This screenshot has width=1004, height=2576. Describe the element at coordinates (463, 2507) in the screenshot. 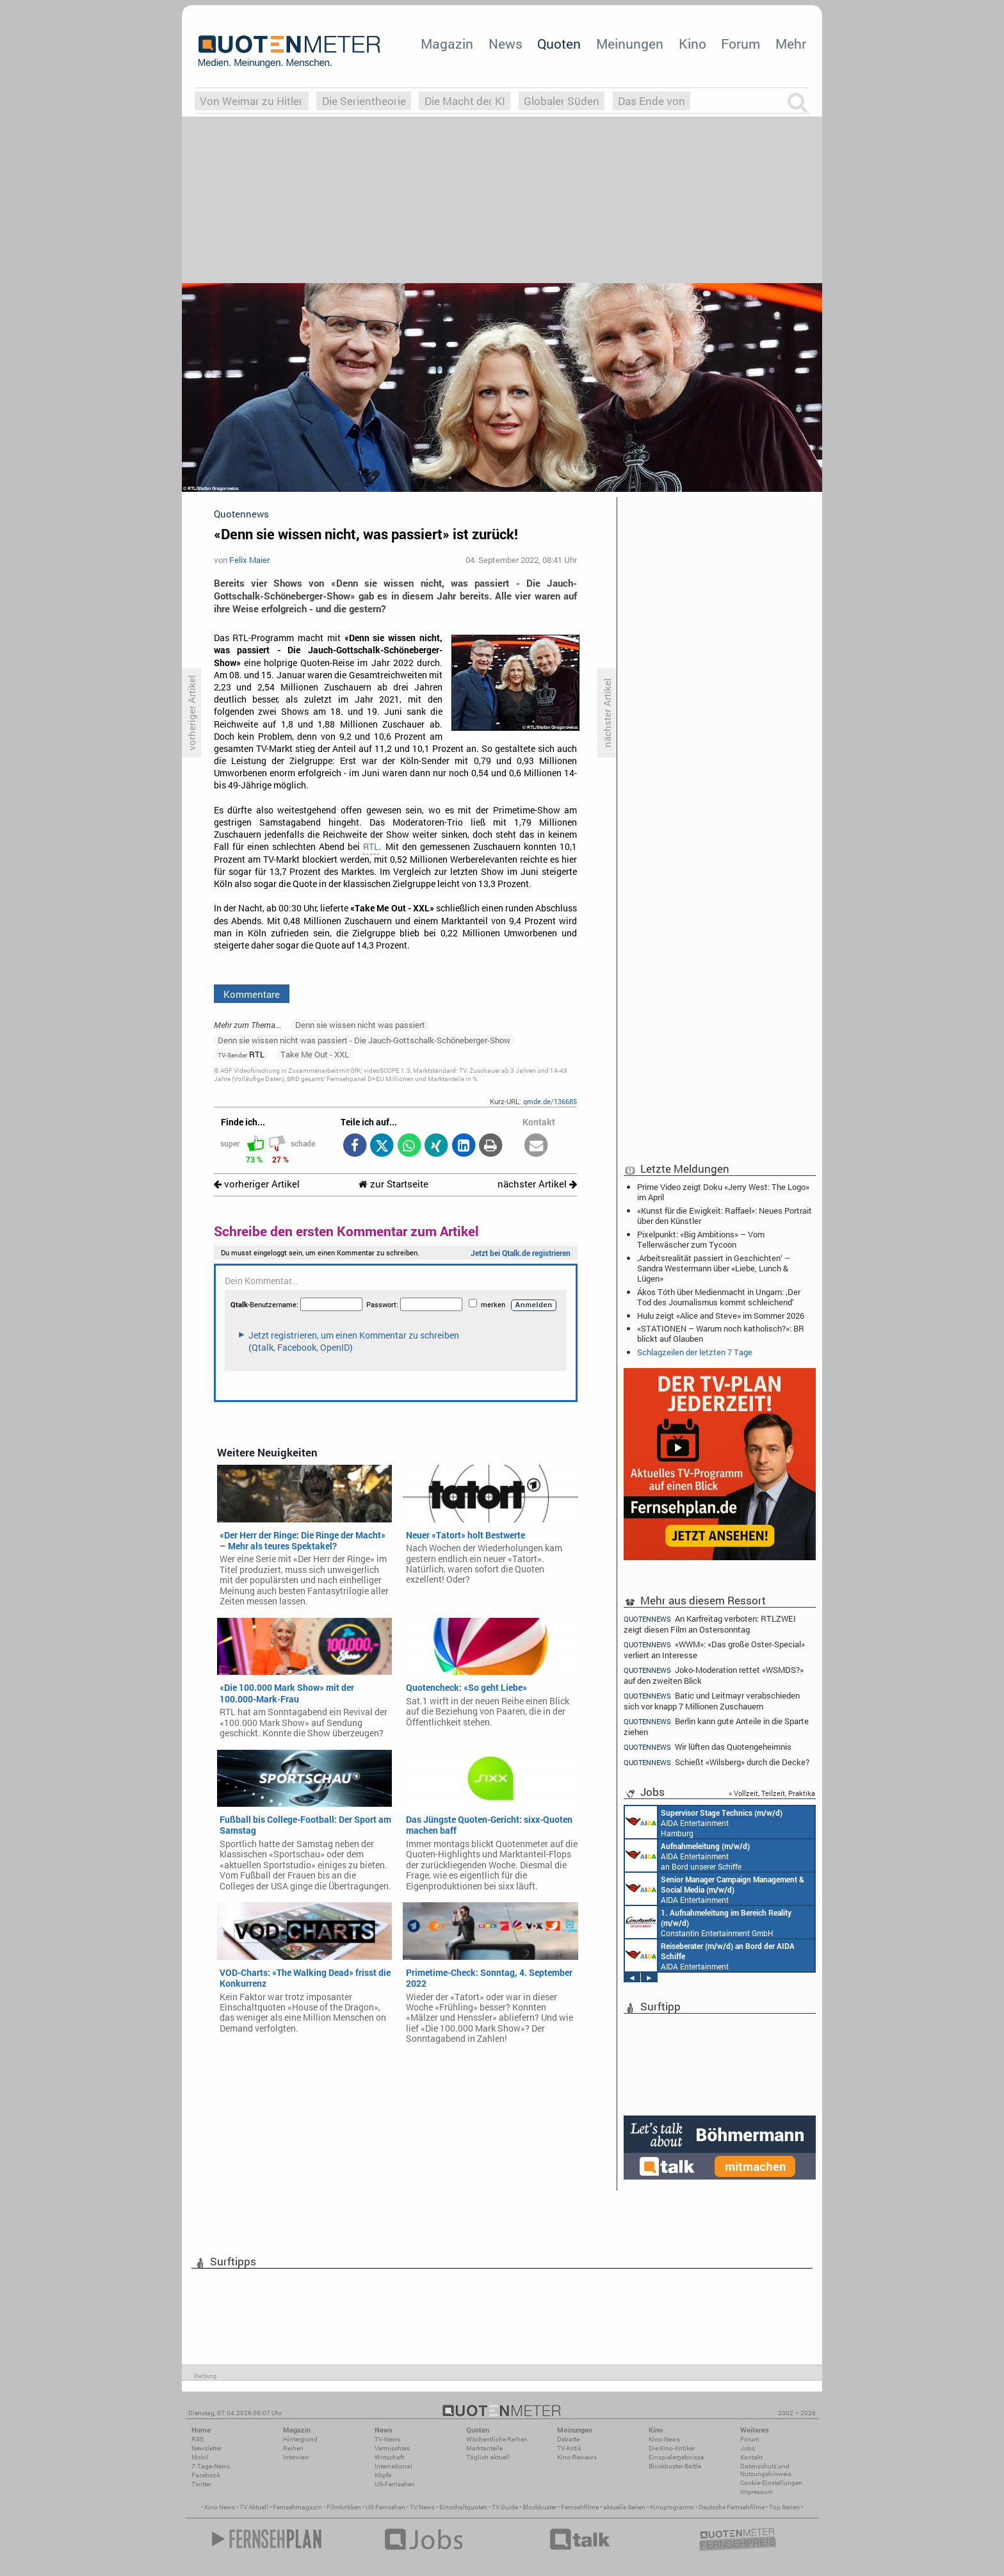

I see `Einschaltquoten` at that location.